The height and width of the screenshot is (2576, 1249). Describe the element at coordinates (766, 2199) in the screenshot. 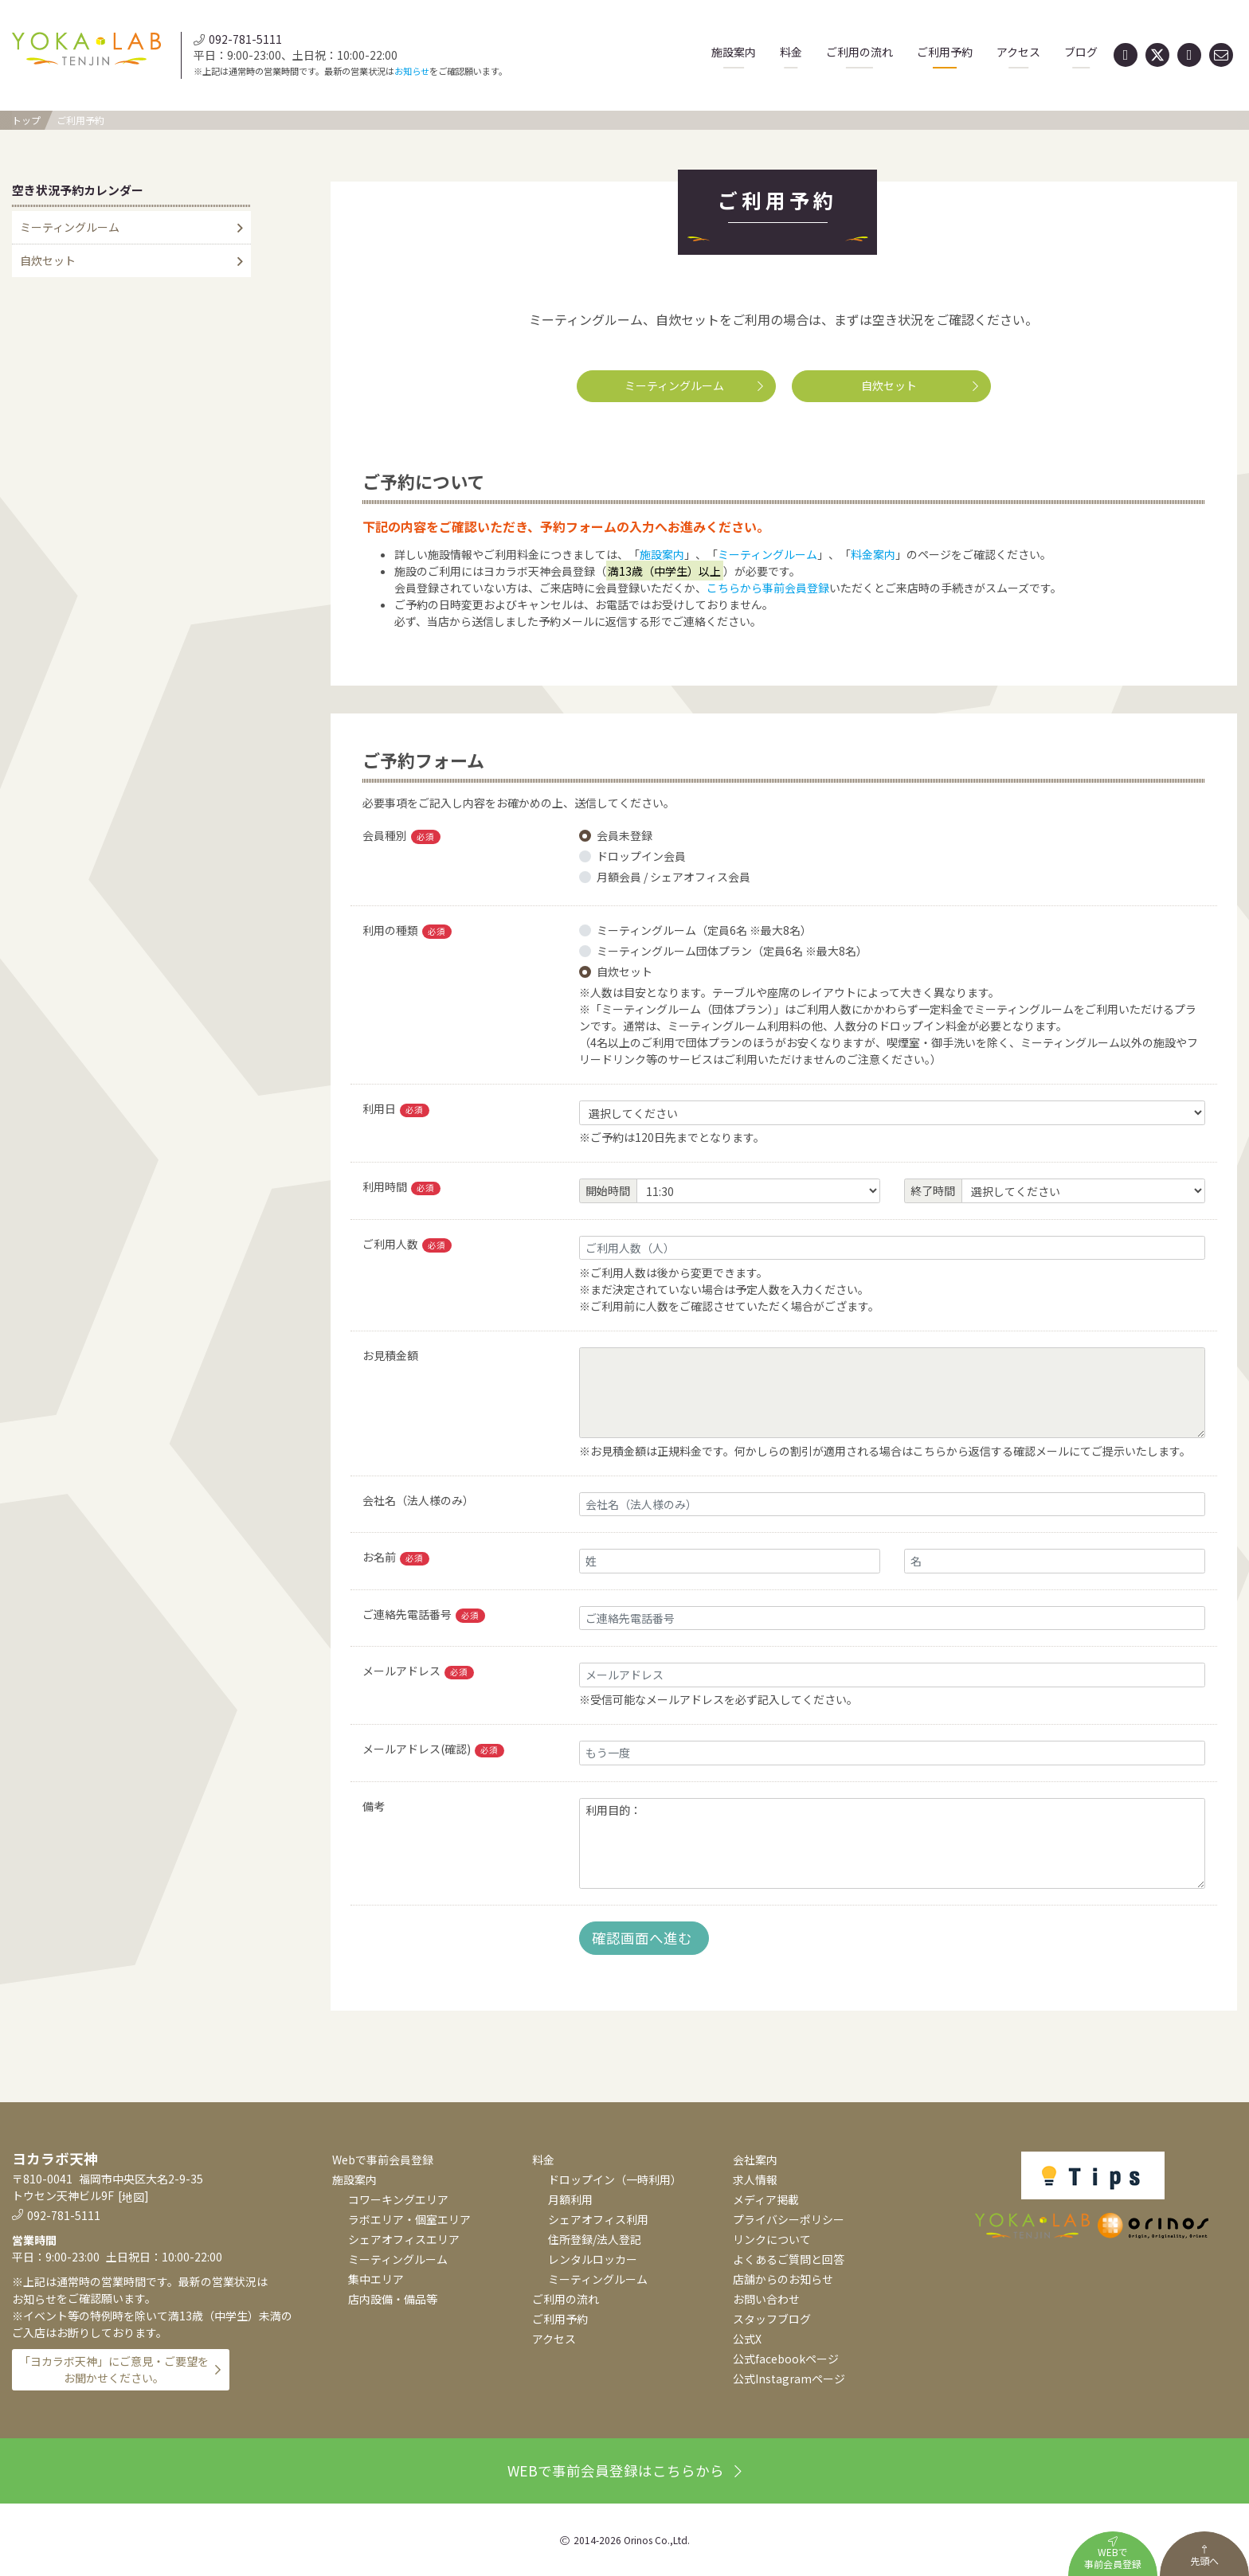

I see `メディア掲載` at that location.